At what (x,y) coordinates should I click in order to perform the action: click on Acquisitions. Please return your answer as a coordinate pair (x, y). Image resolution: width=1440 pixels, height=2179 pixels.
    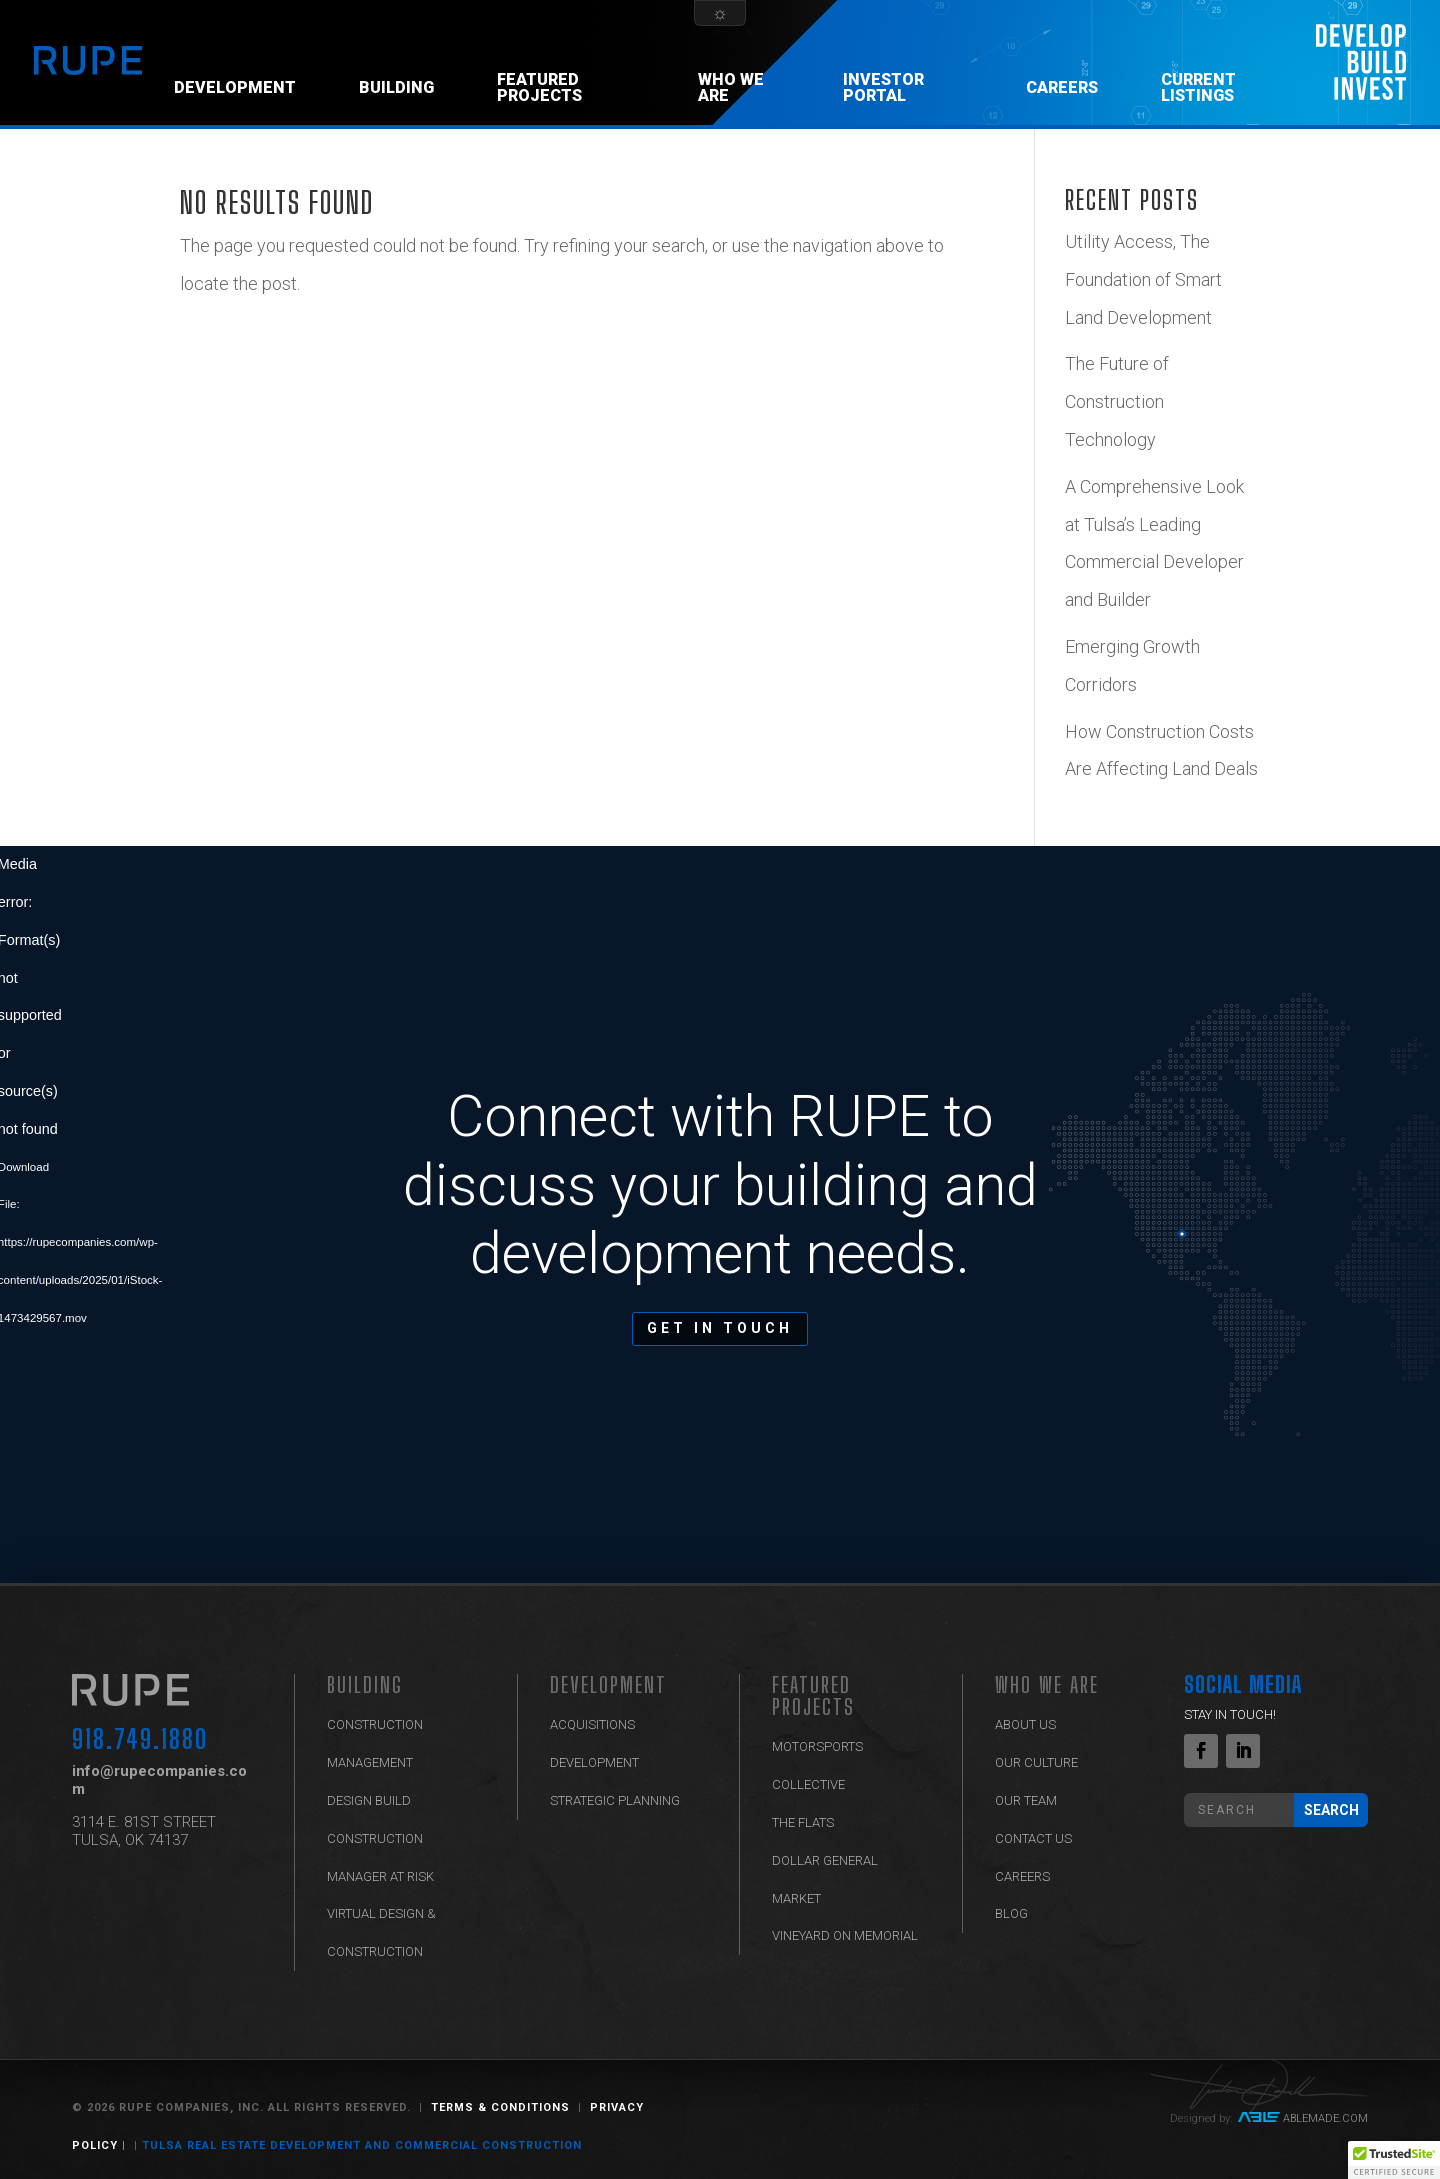
    Looking at the image, I should click on (592, 1724).